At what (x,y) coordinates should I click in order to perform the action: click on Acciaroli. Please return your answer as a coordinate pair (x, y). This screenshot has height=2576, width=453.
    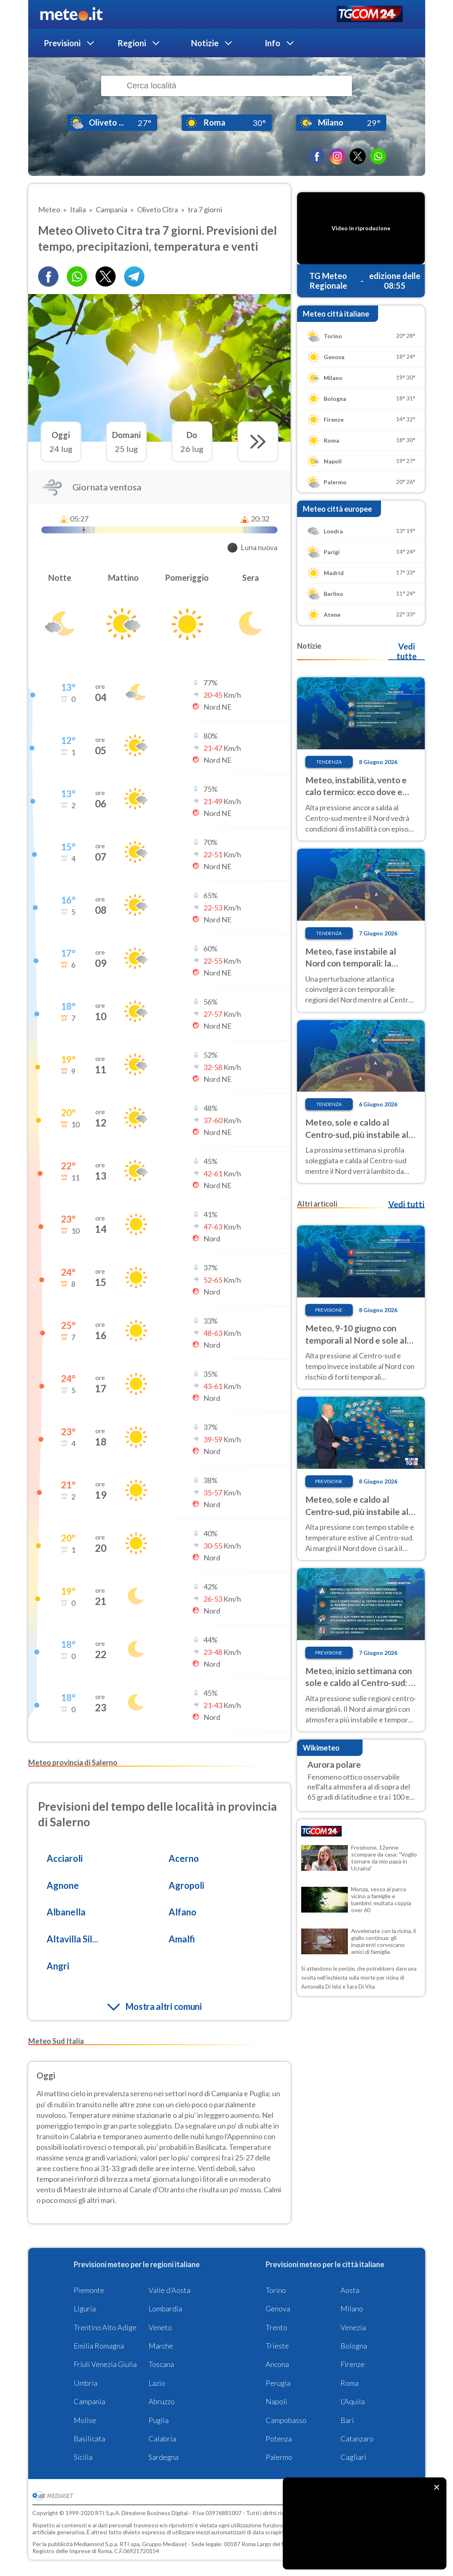
    Looking at the image, I should click on (65, 1858).